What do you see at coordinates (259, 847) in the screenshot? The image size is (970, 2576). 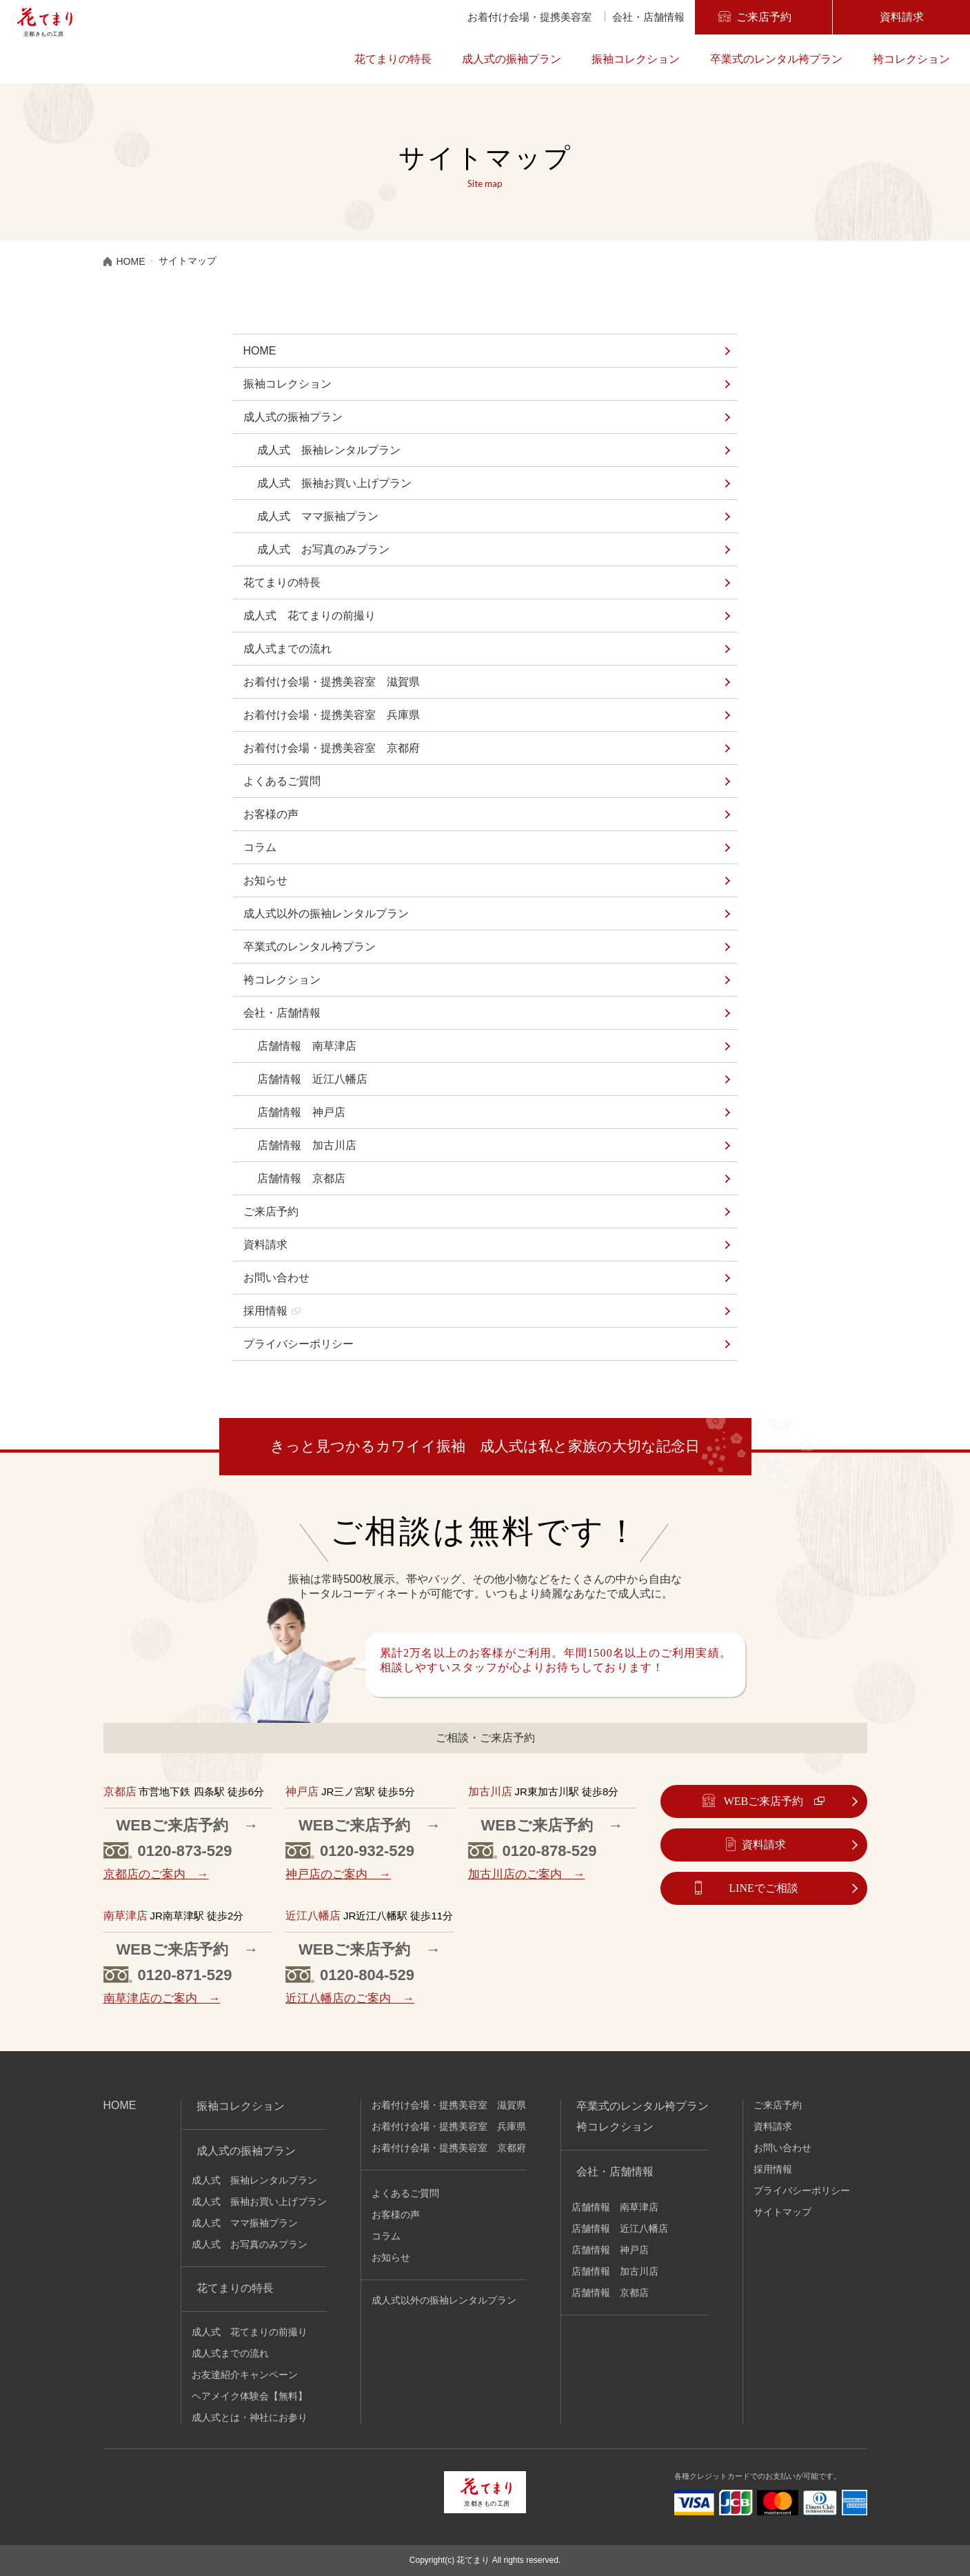 I see `コラム` at bounding box center [259, 847].